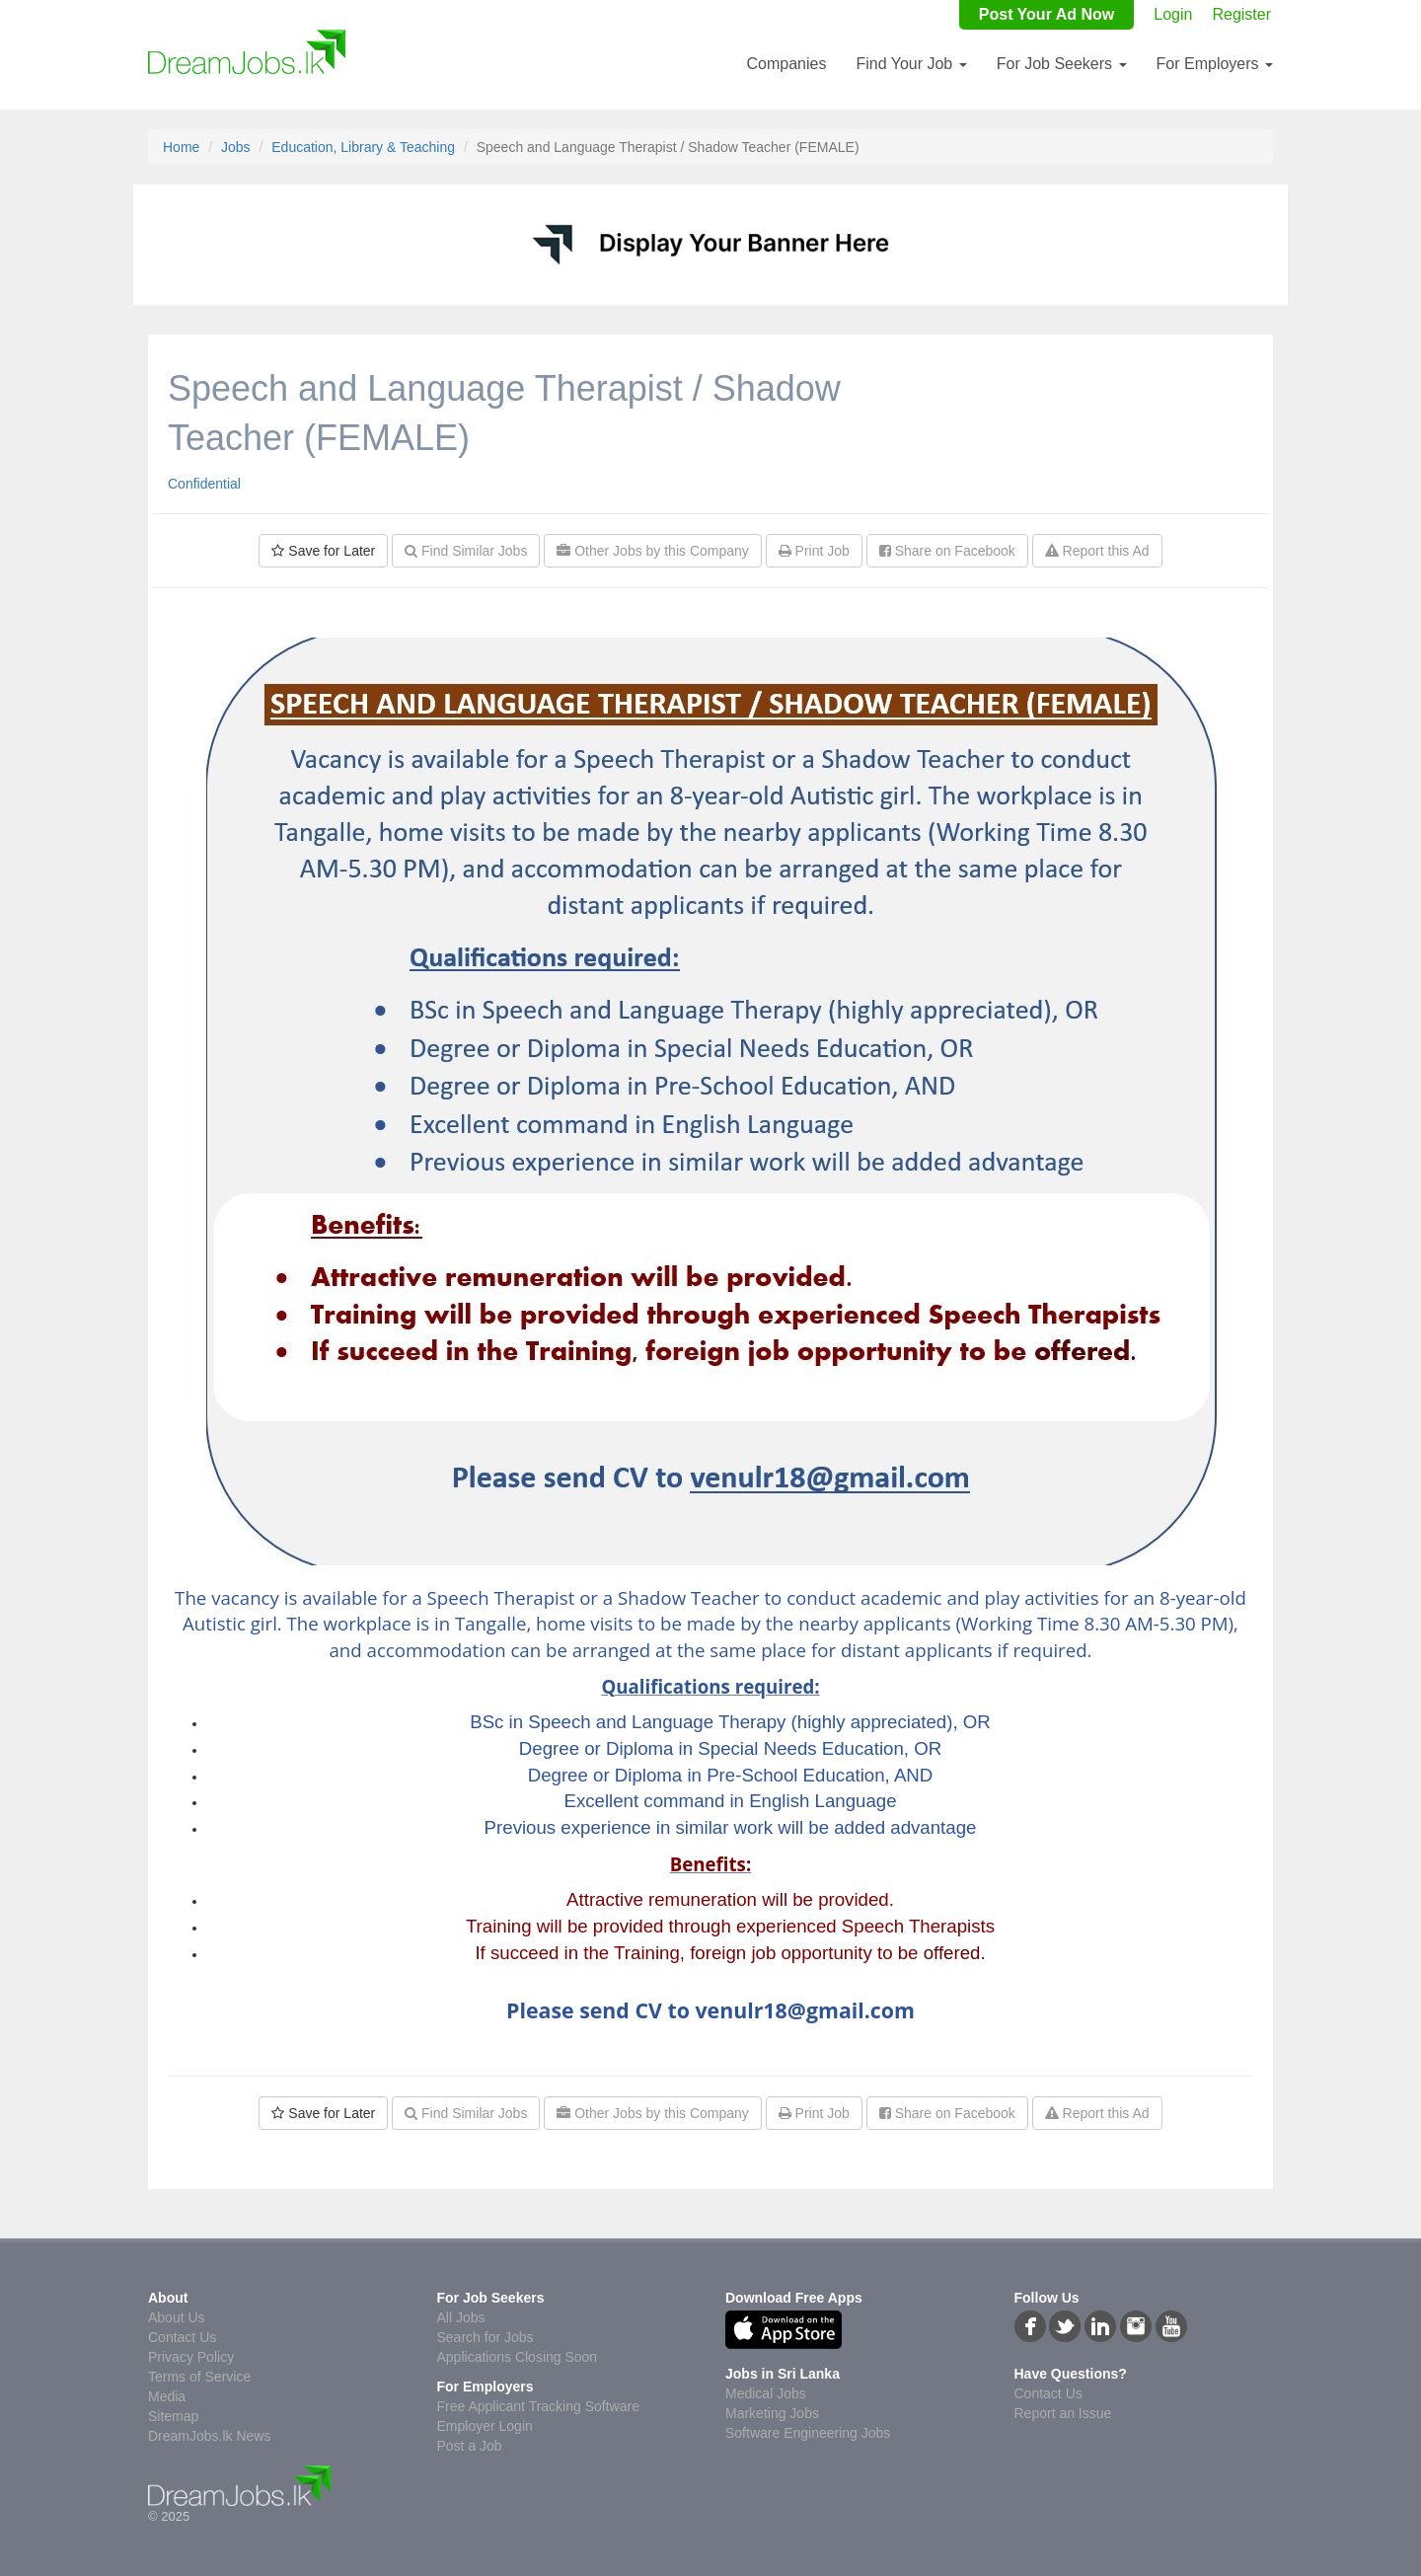 The height and width of the screenshot is (2576, 1421). I want to click on Search for Jobs, so click(485, 2337).